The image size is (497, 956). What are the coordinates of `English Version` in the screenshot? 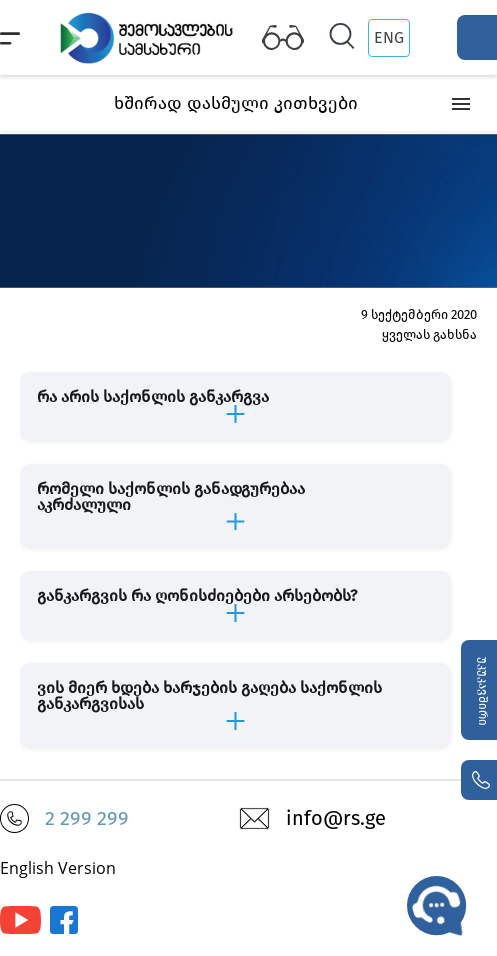 It's located at (58, 868).